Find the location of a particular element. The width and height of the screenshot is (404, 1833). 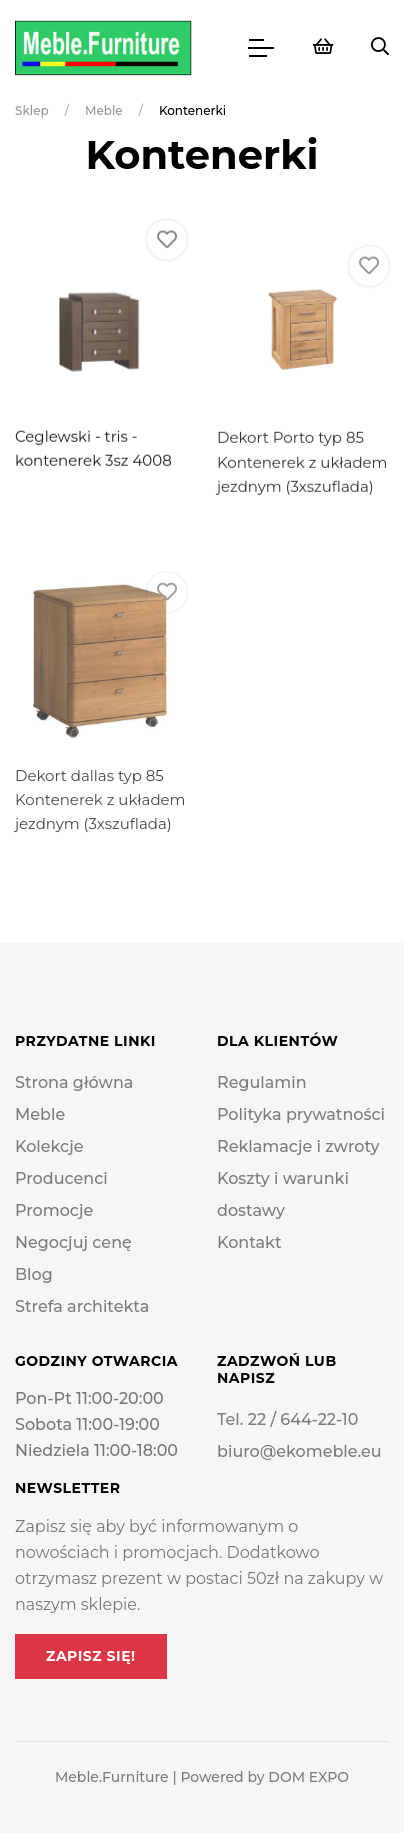

Reklamacje i zwroty is located at coordinates (298, 1146).